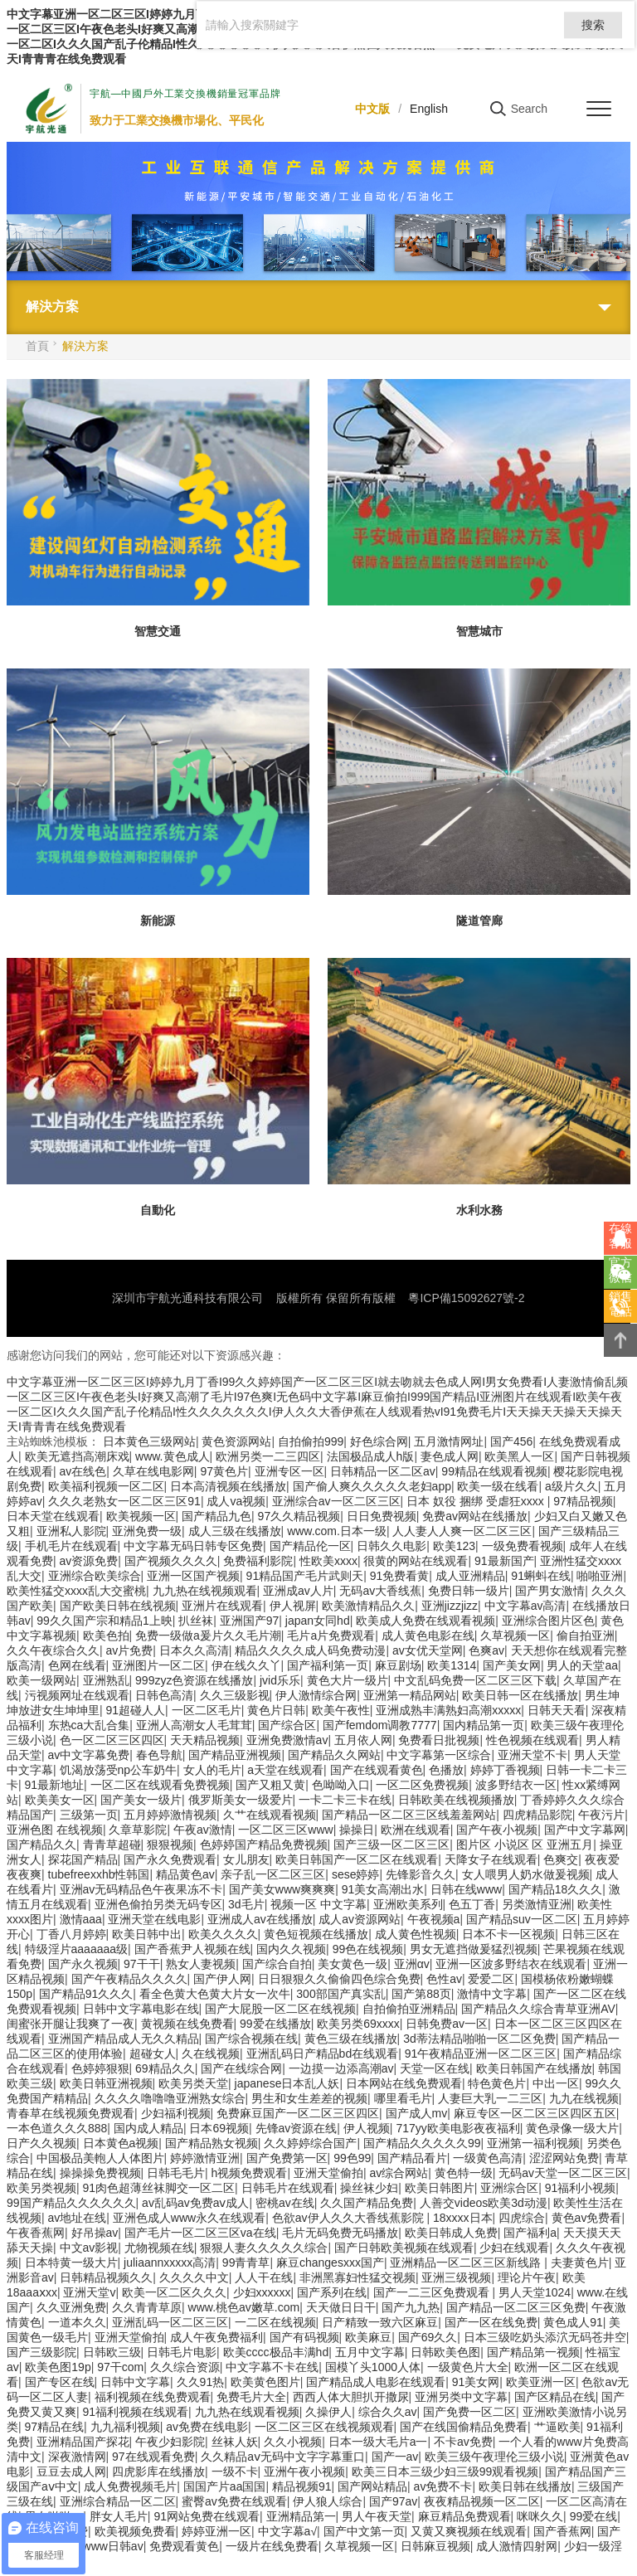 The image size is (637, 2576). Describe the element at coordinates (448, 1710) in the screenshot. I see `亚洲成熟丰满熟妇高潮xxxxx` at that location.